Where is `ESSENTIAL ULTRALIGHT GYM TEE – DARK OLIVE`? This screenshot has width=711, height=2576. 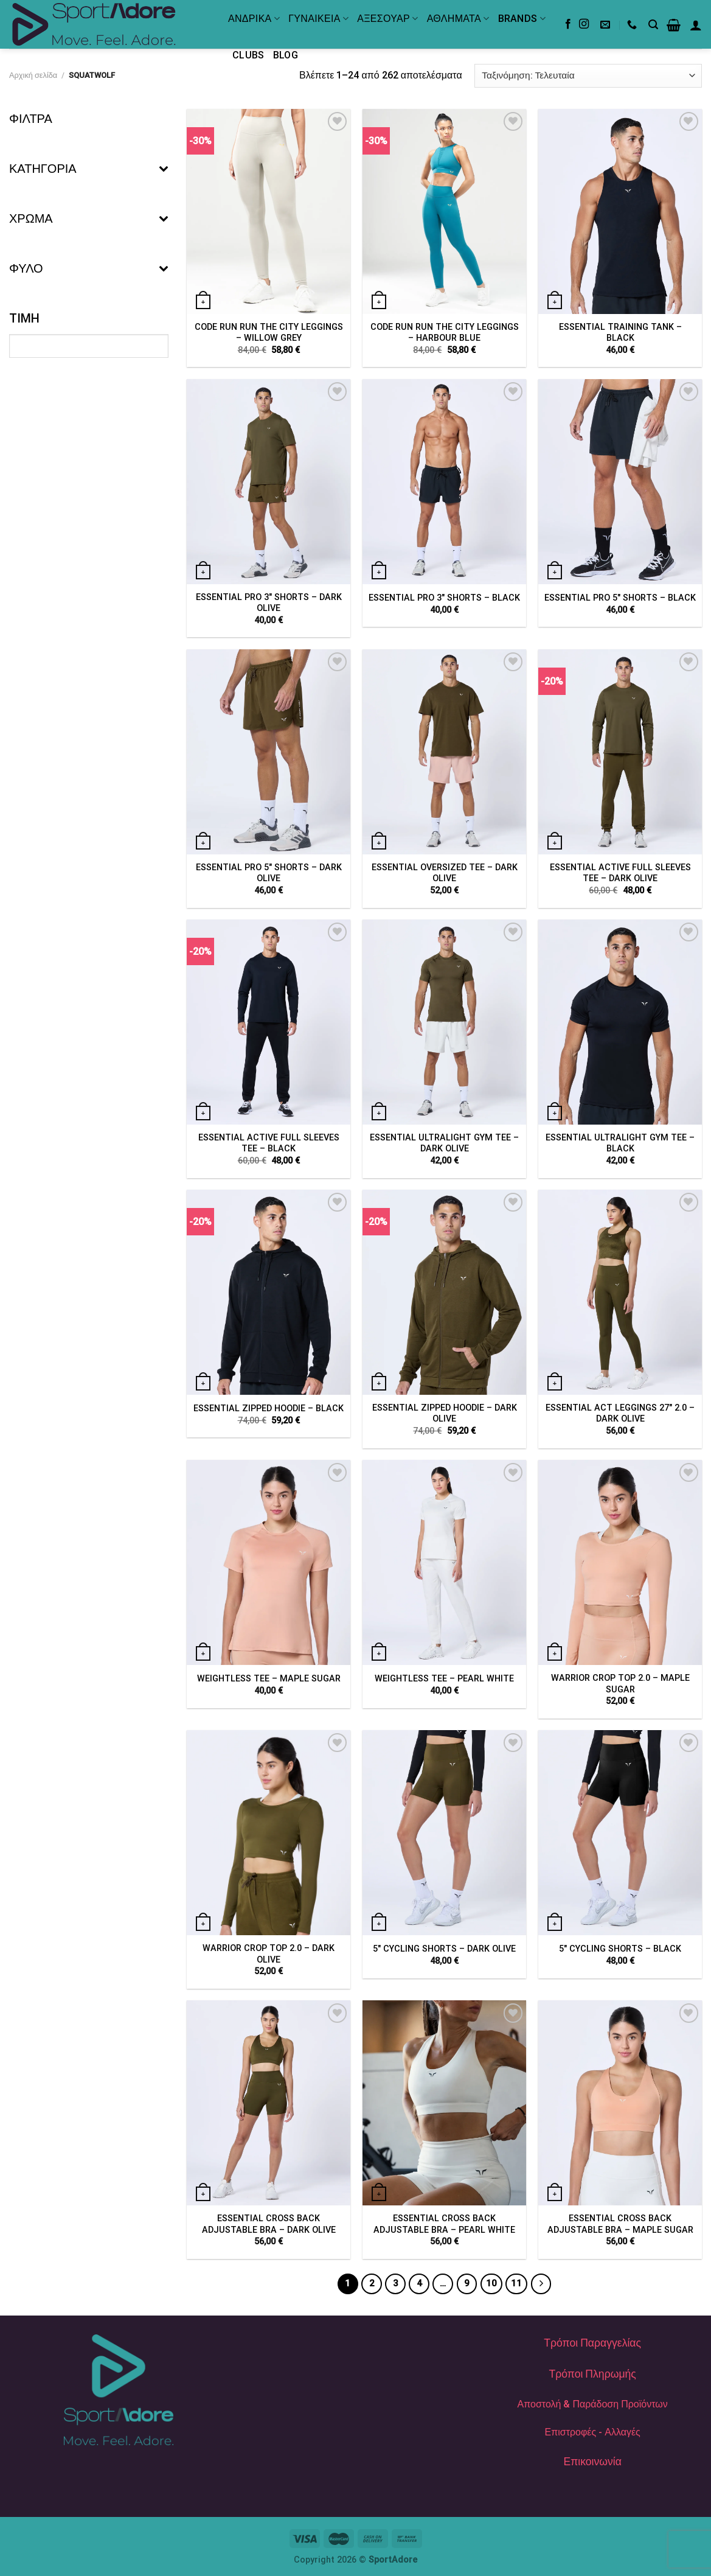
ESSENTIAL ULTRALIGHT GYM TEE – DARK OLIVE is located at coordinates (444, 1143).